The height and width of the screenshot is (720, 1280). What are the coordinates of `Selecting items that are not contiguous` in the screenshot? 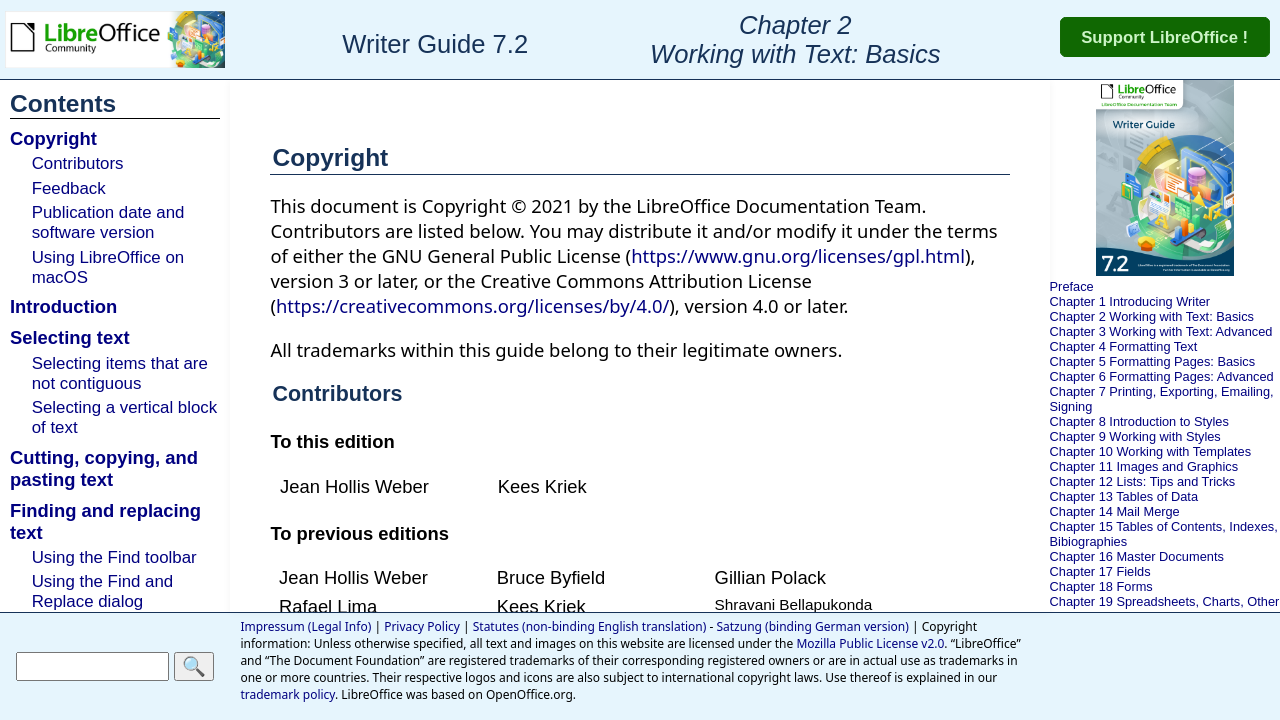 It's located at (120, 373).